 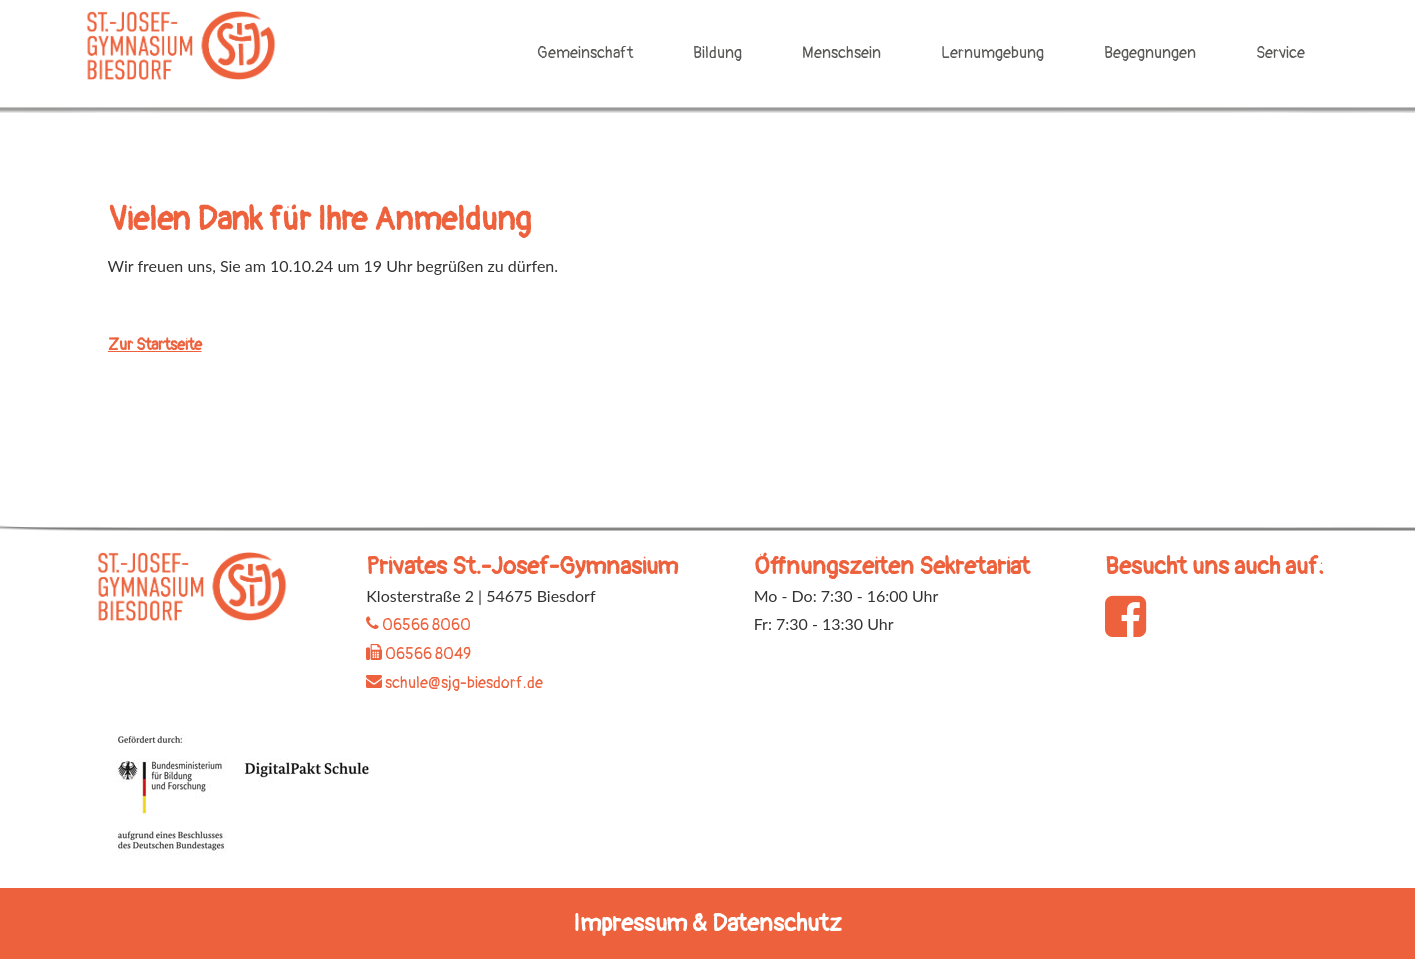 I want to click on Bildung, so click(x=717, y=53).